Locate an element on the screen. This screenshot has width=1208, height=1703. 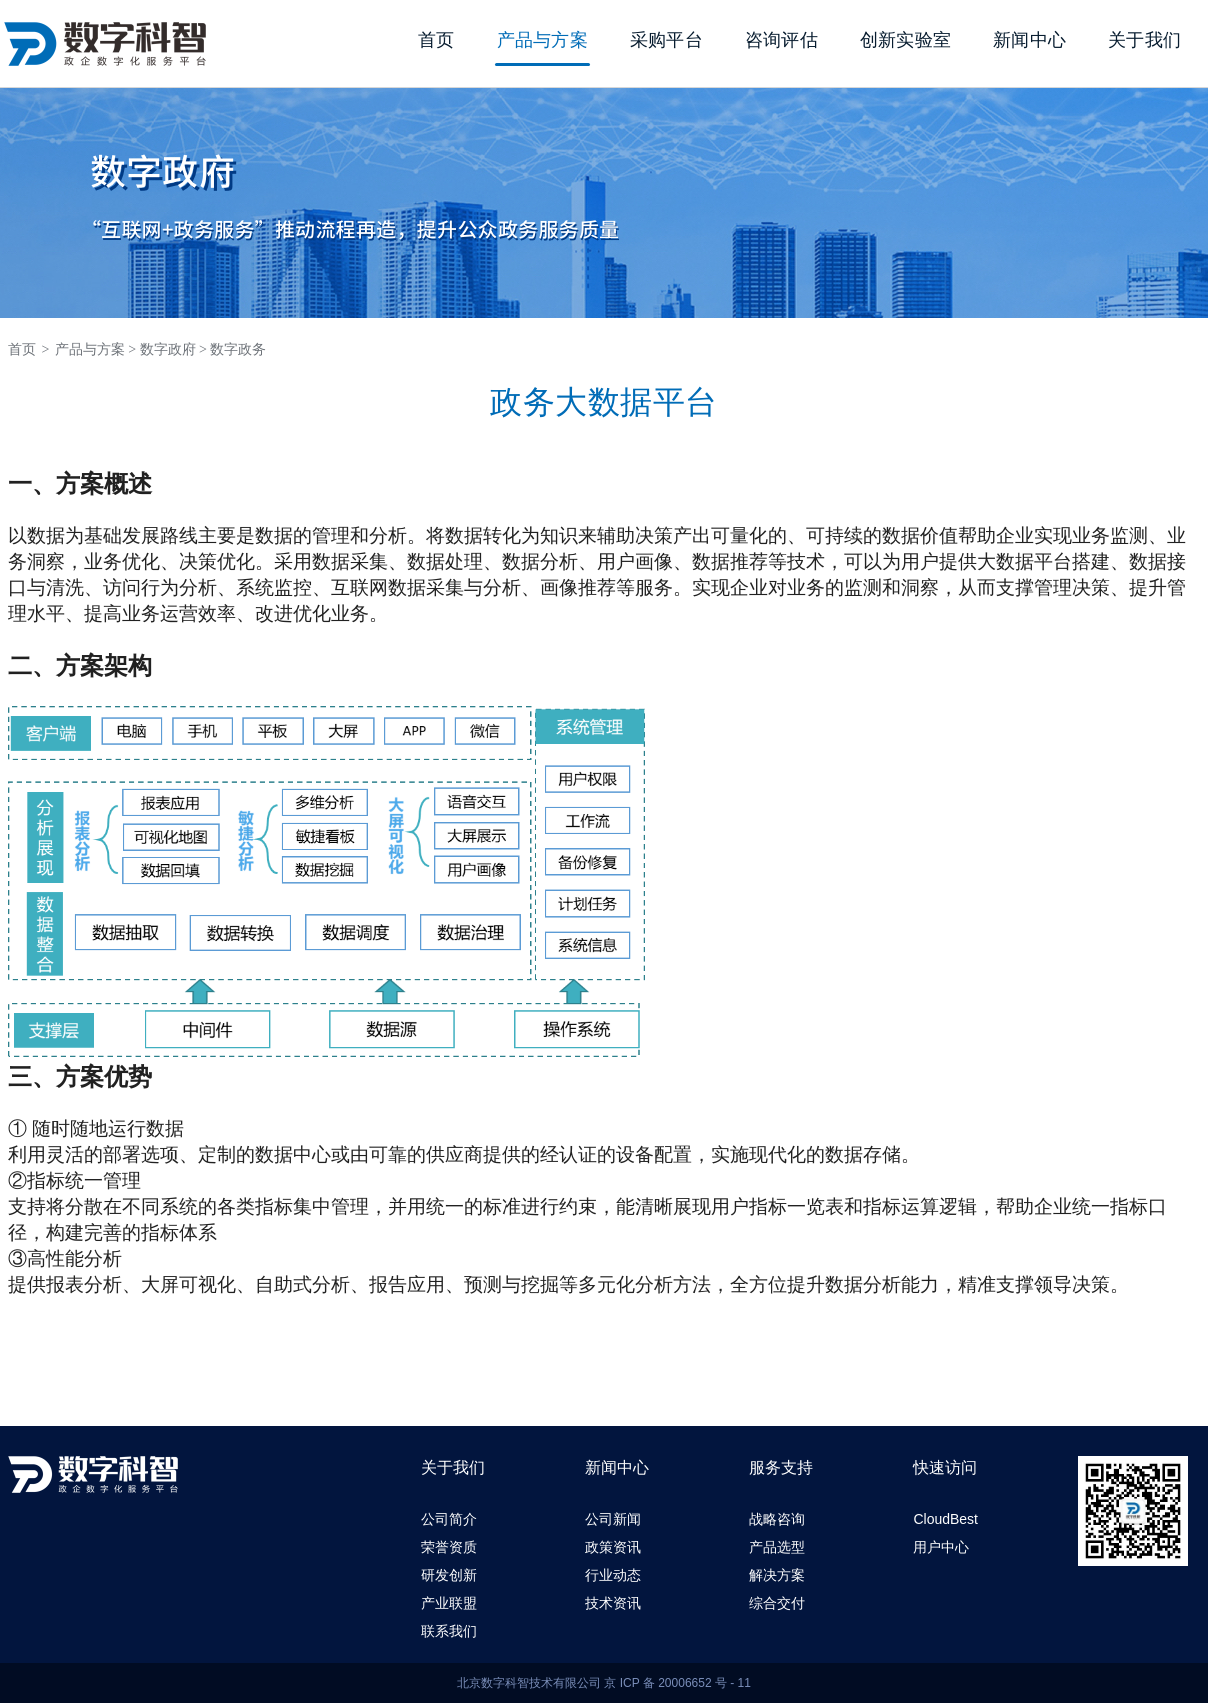
产业联盟 is located at coordinates (449, 1603).